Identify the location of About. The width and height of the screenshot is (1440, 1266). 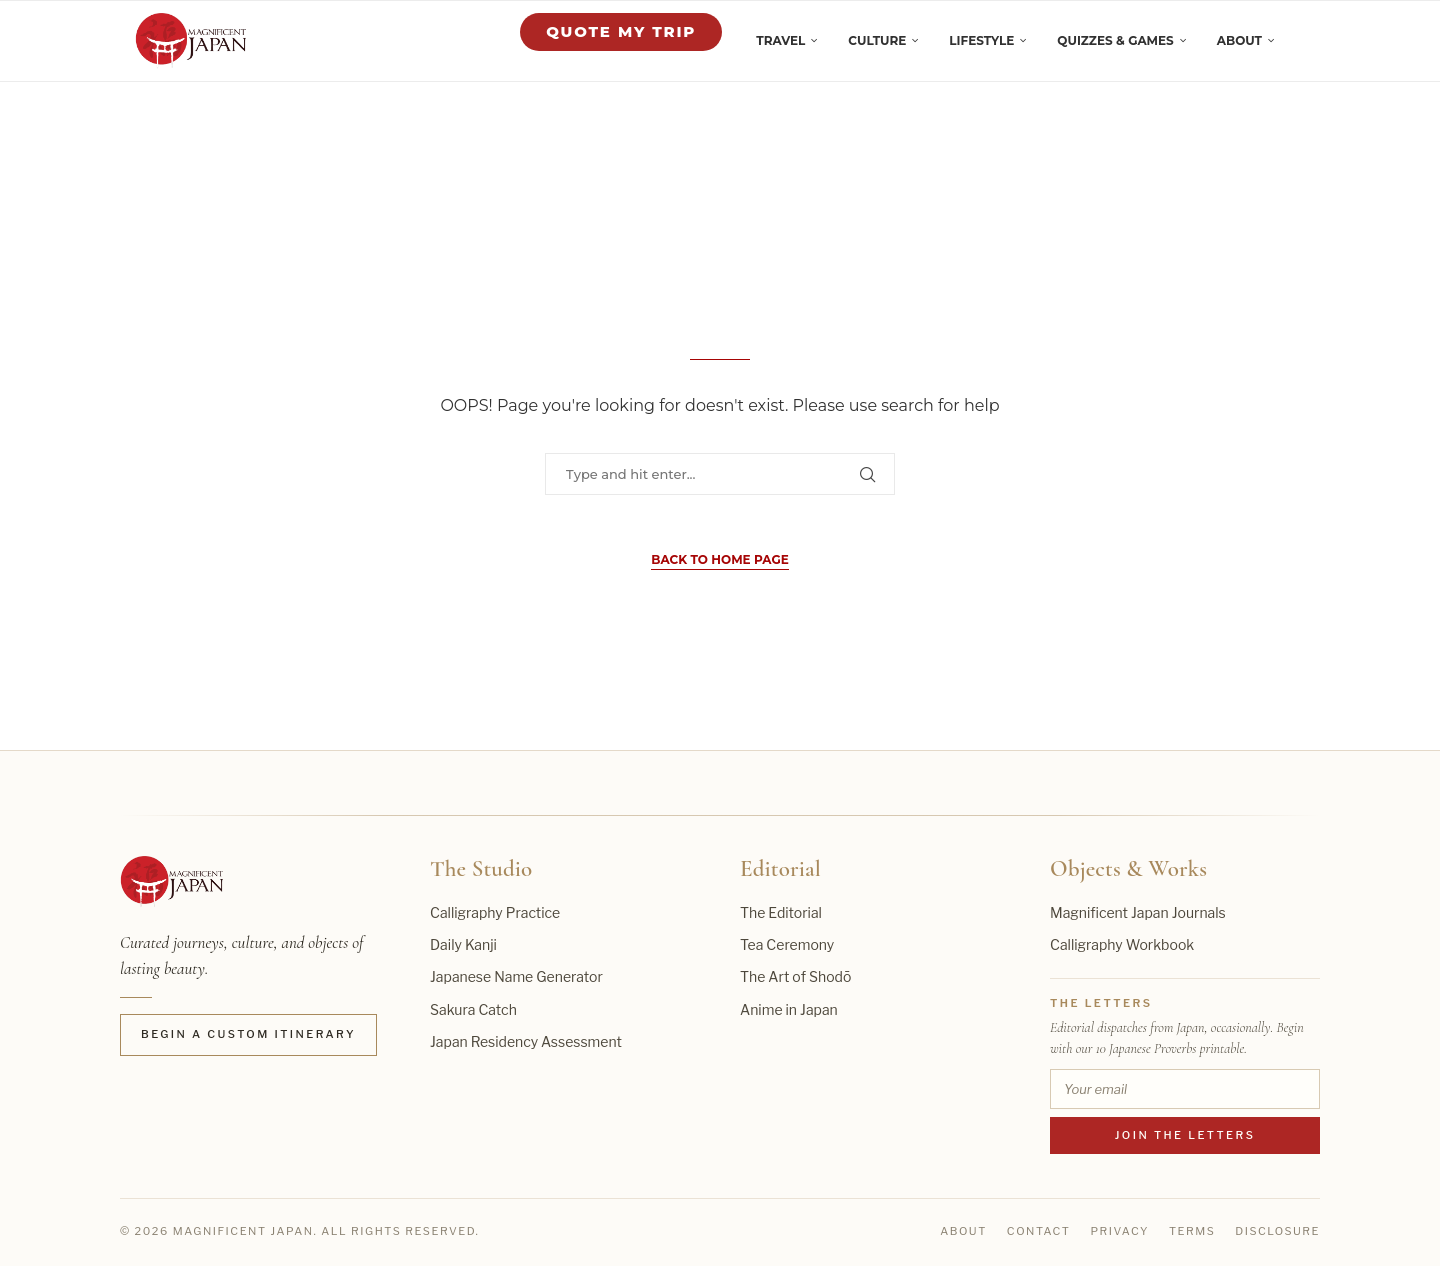
(1239, 40).